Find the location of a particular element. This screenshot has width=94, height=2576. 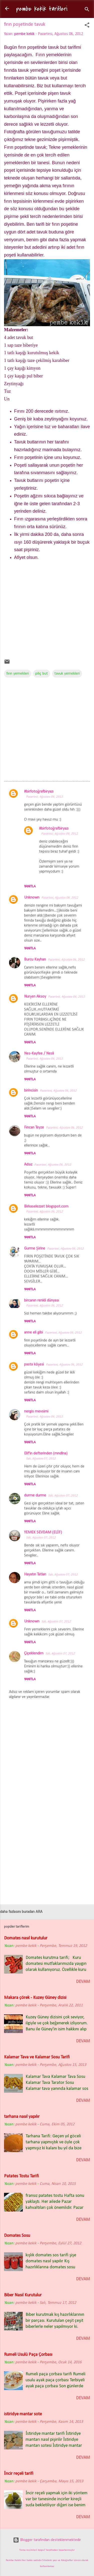

Rumeli Usulü Paça Çorbası is located at coordinates (28, 2354).